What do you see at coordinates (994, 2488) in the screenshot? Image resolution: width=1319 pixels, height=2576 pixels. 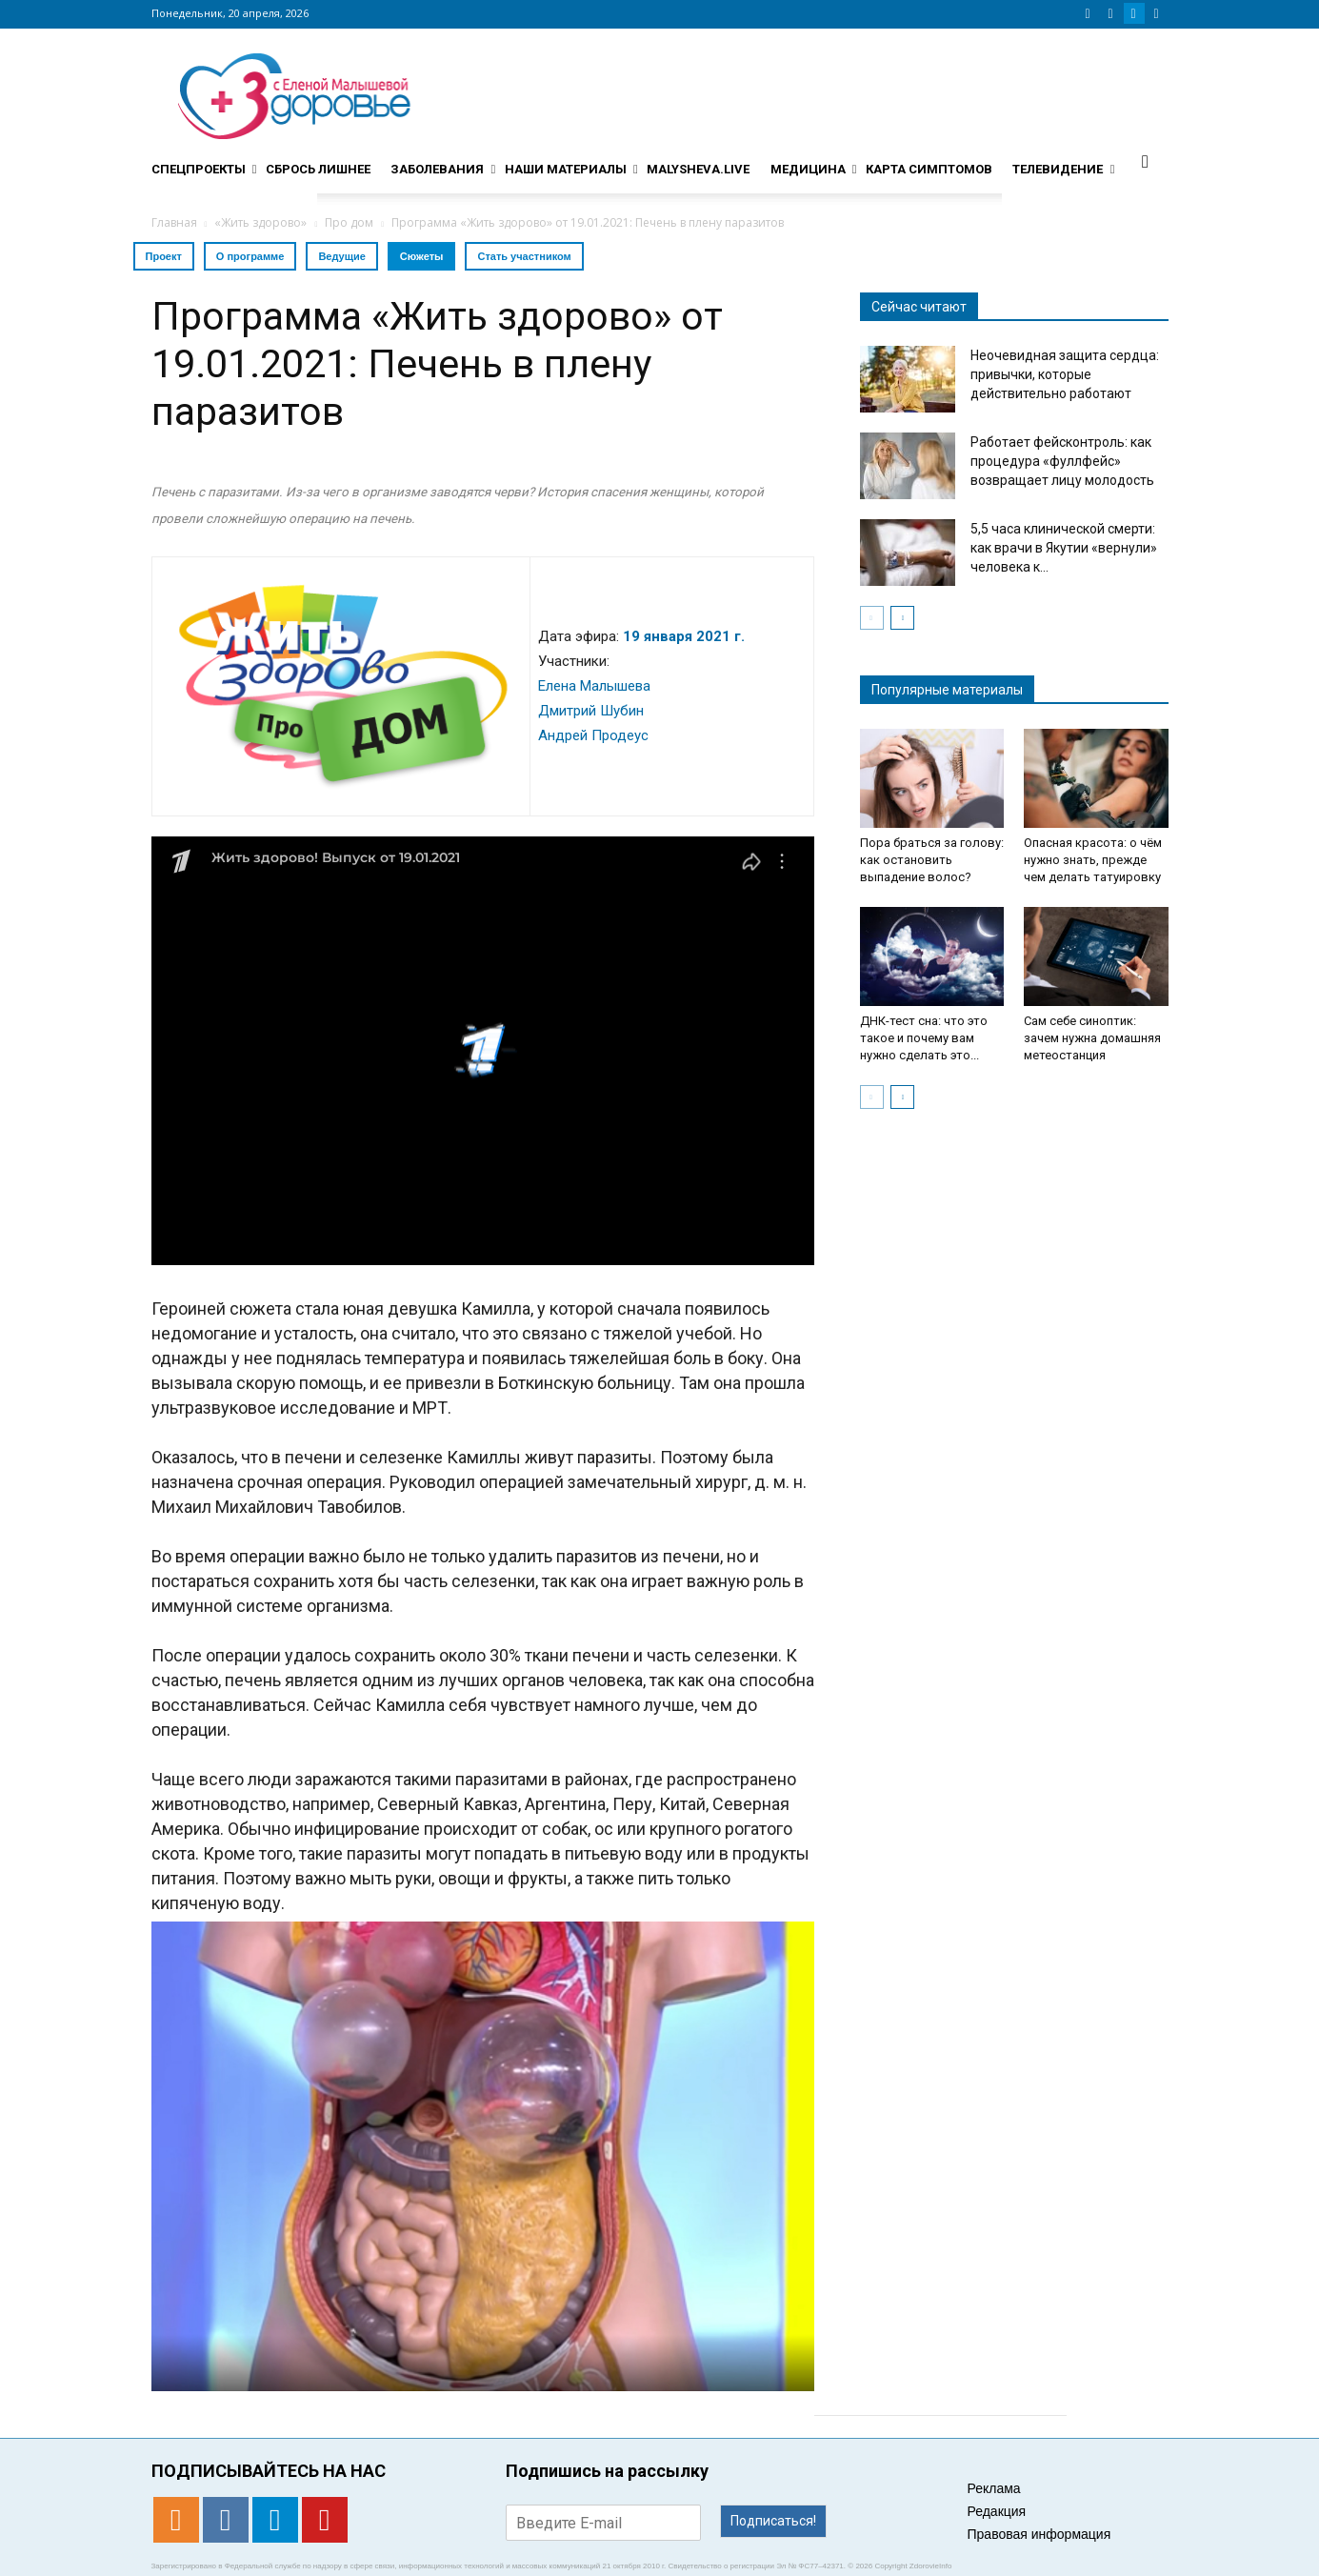 I see `Реклама` at bounding box center [994, 2488].